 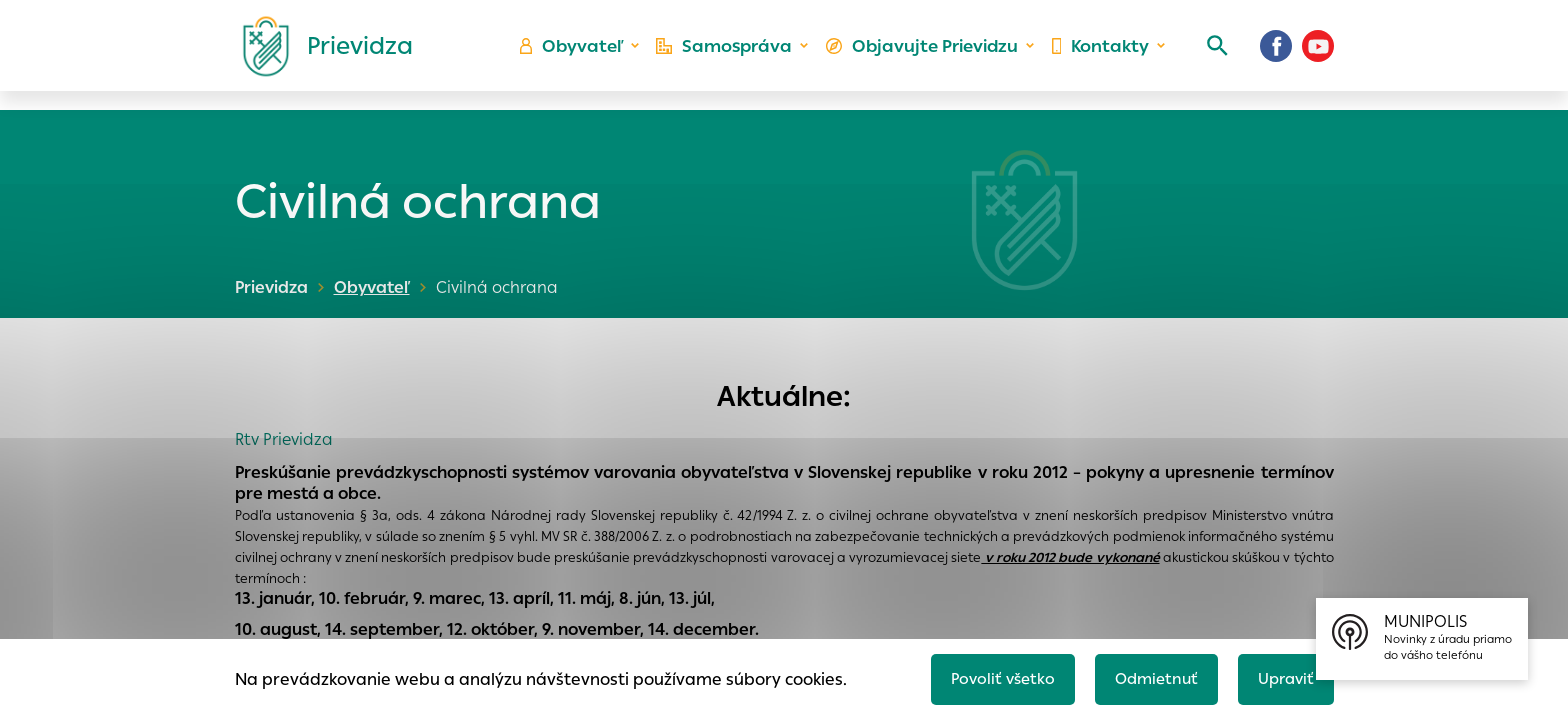 What do you see at coordinates (1149, 676) in the screenshot?
I see `Odmietnuť` at bounding box center [1149, 676].